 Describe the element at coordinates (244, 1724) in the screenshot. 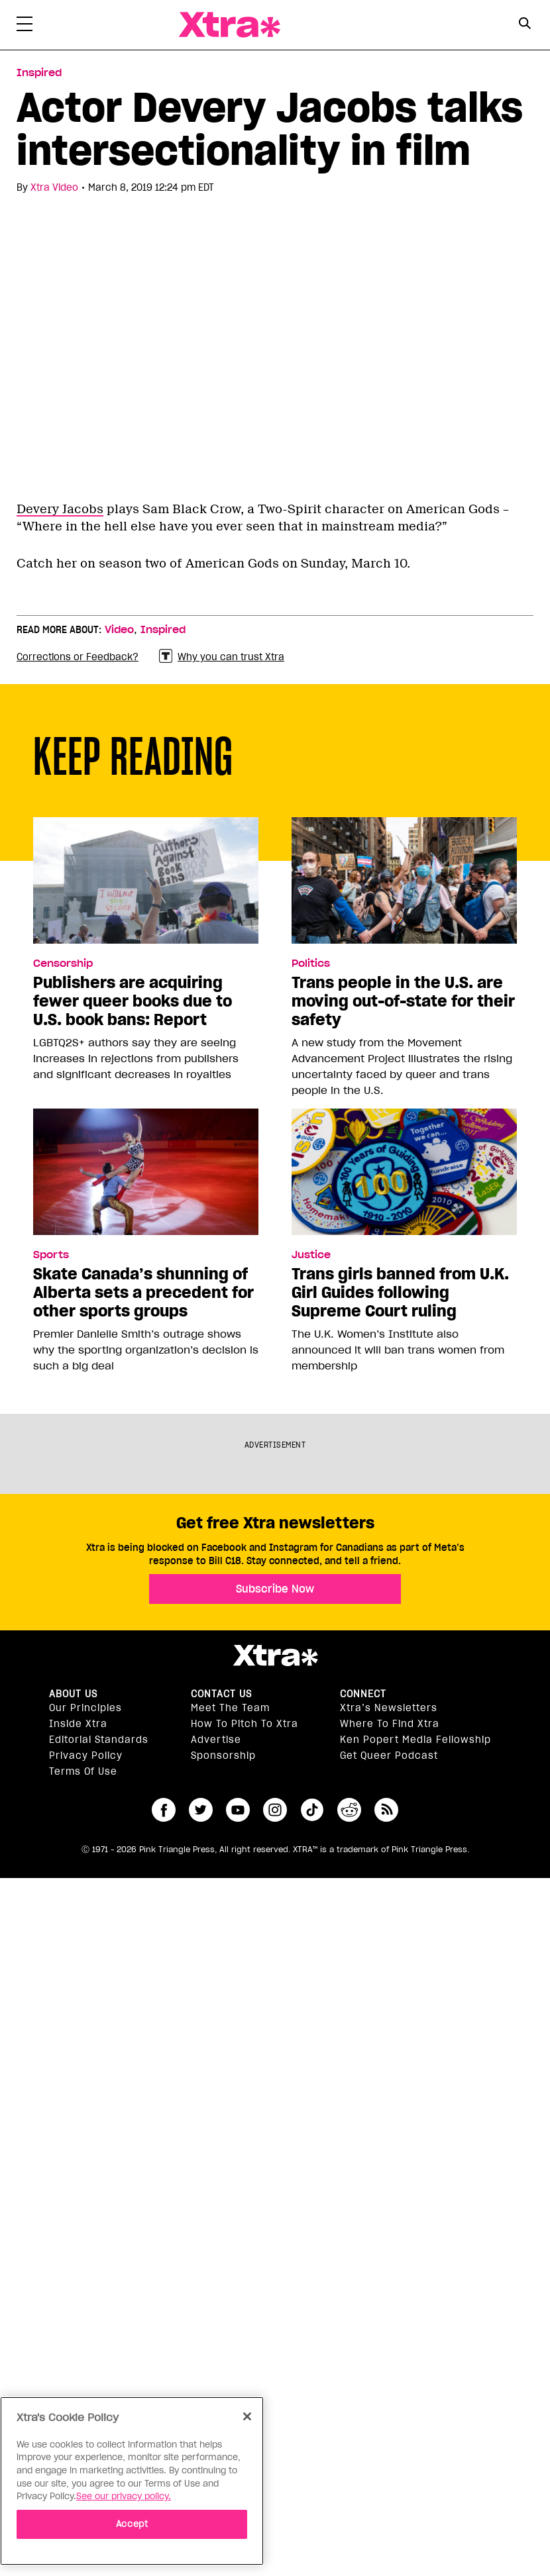

I see `How to pitch to Xtra` at that location.